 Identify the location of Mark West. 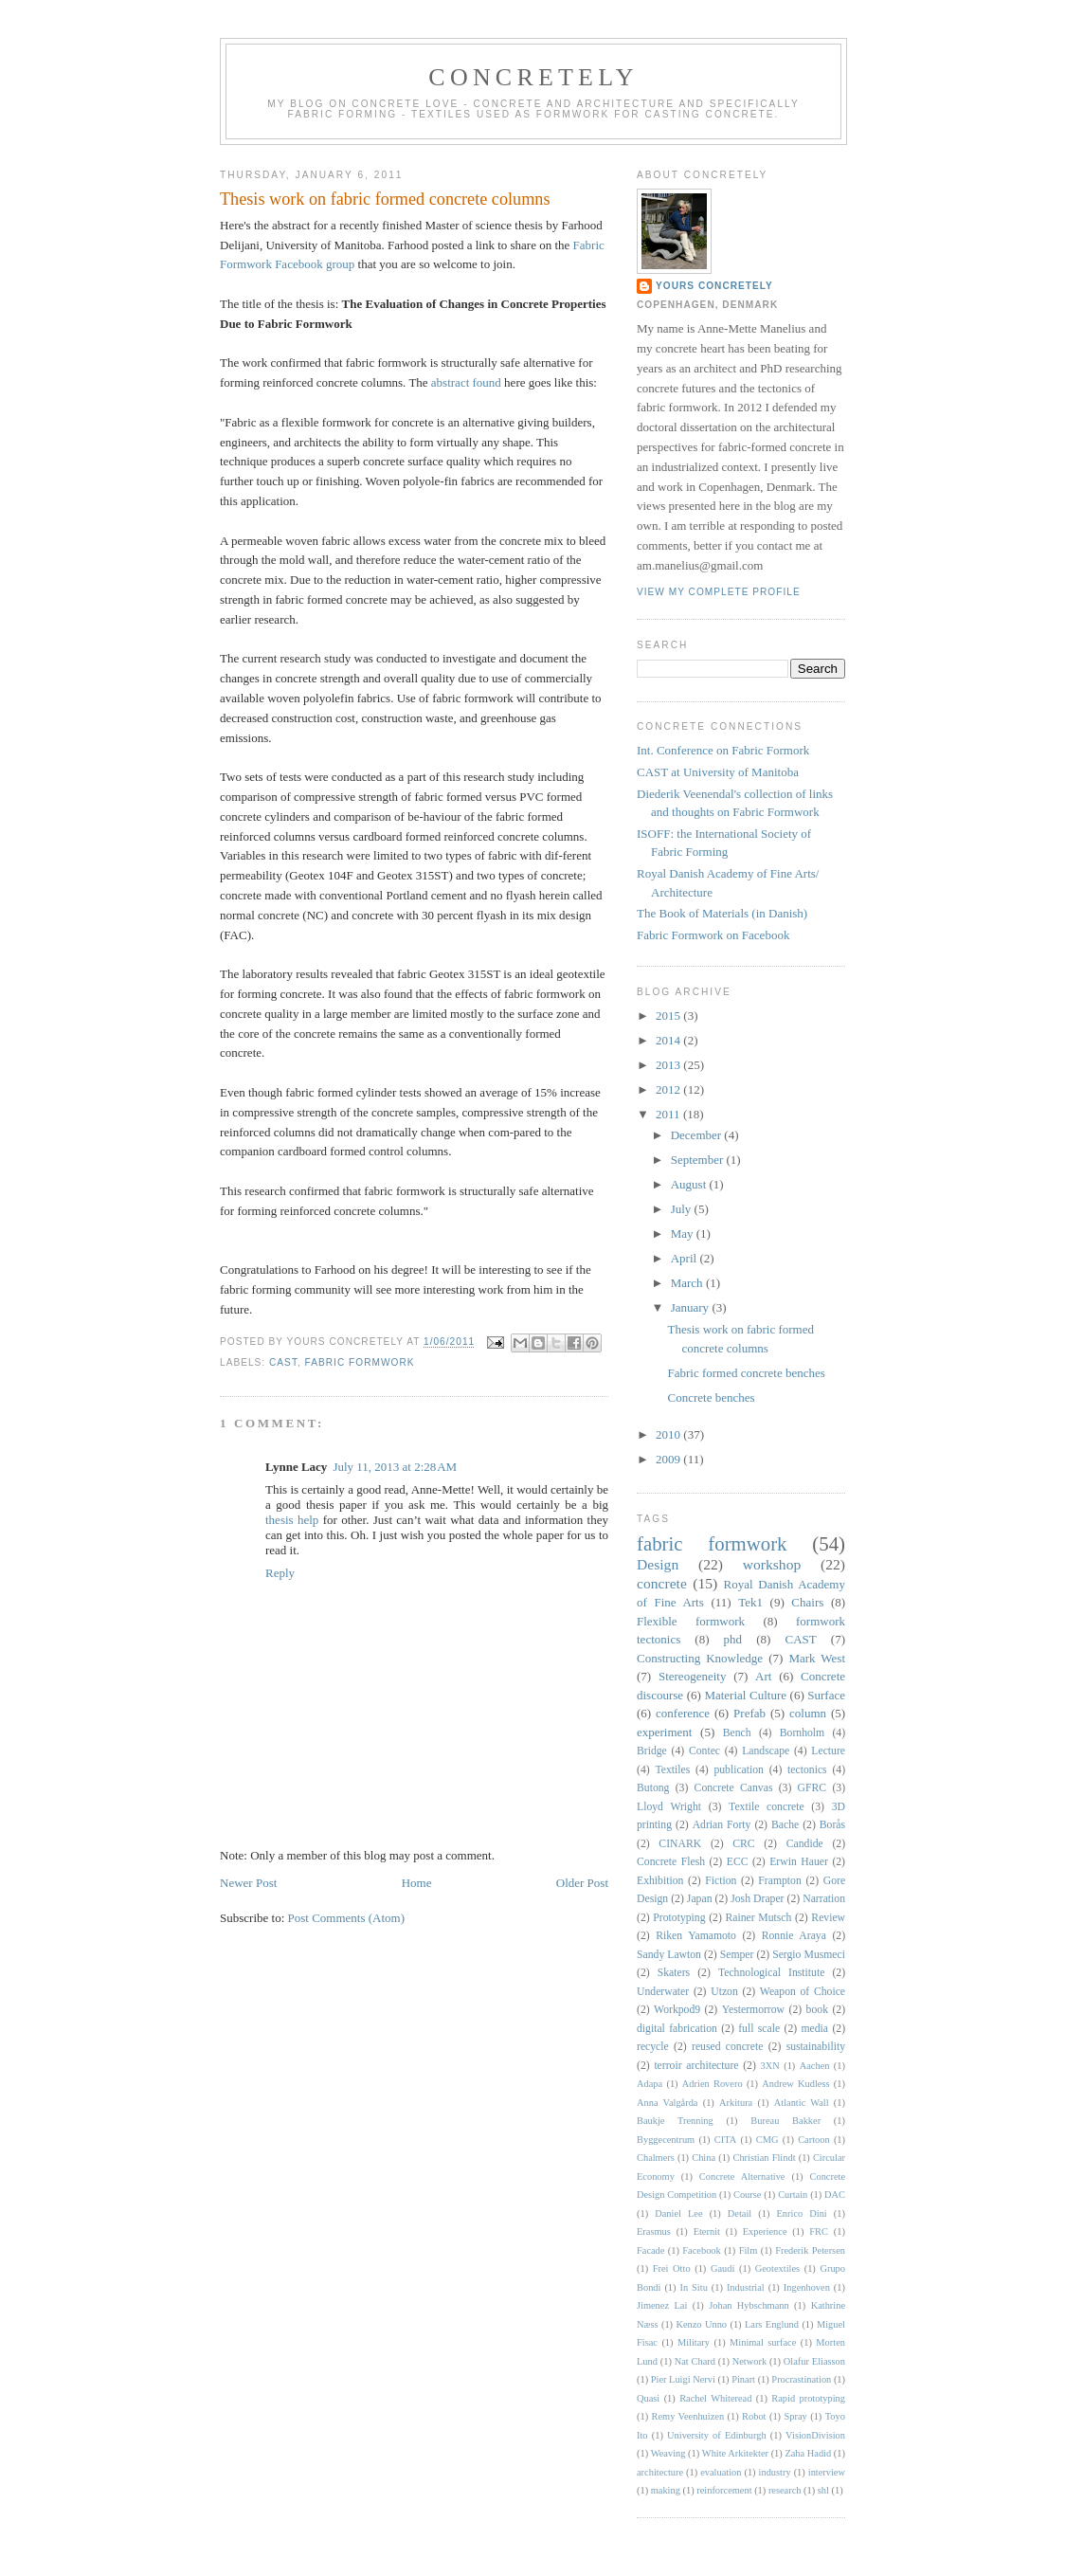
(816, 1658).